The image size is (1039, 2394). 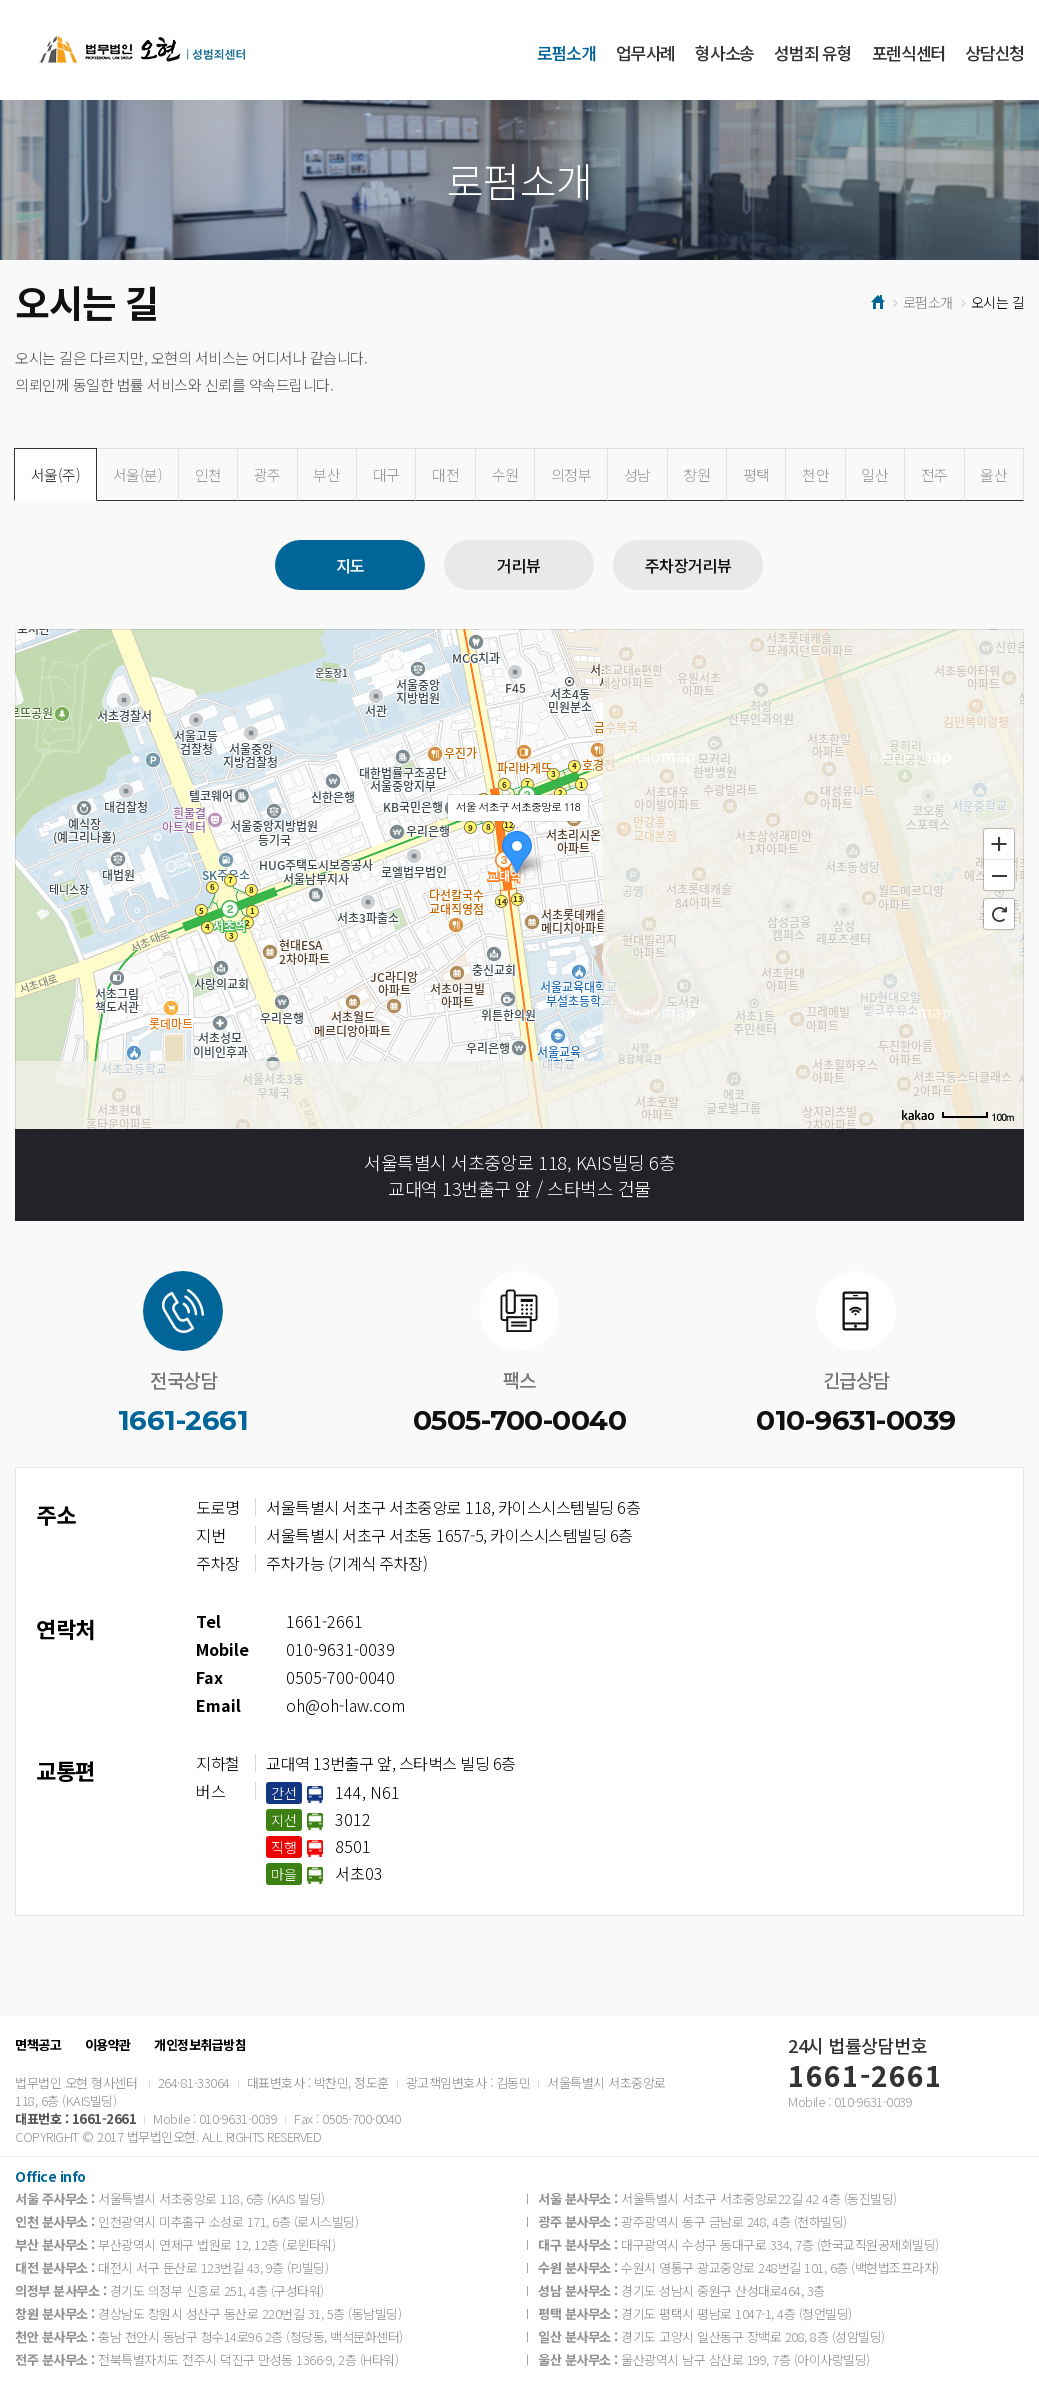 I want to click on 성범죄 유형, so click(x=812, y=52).